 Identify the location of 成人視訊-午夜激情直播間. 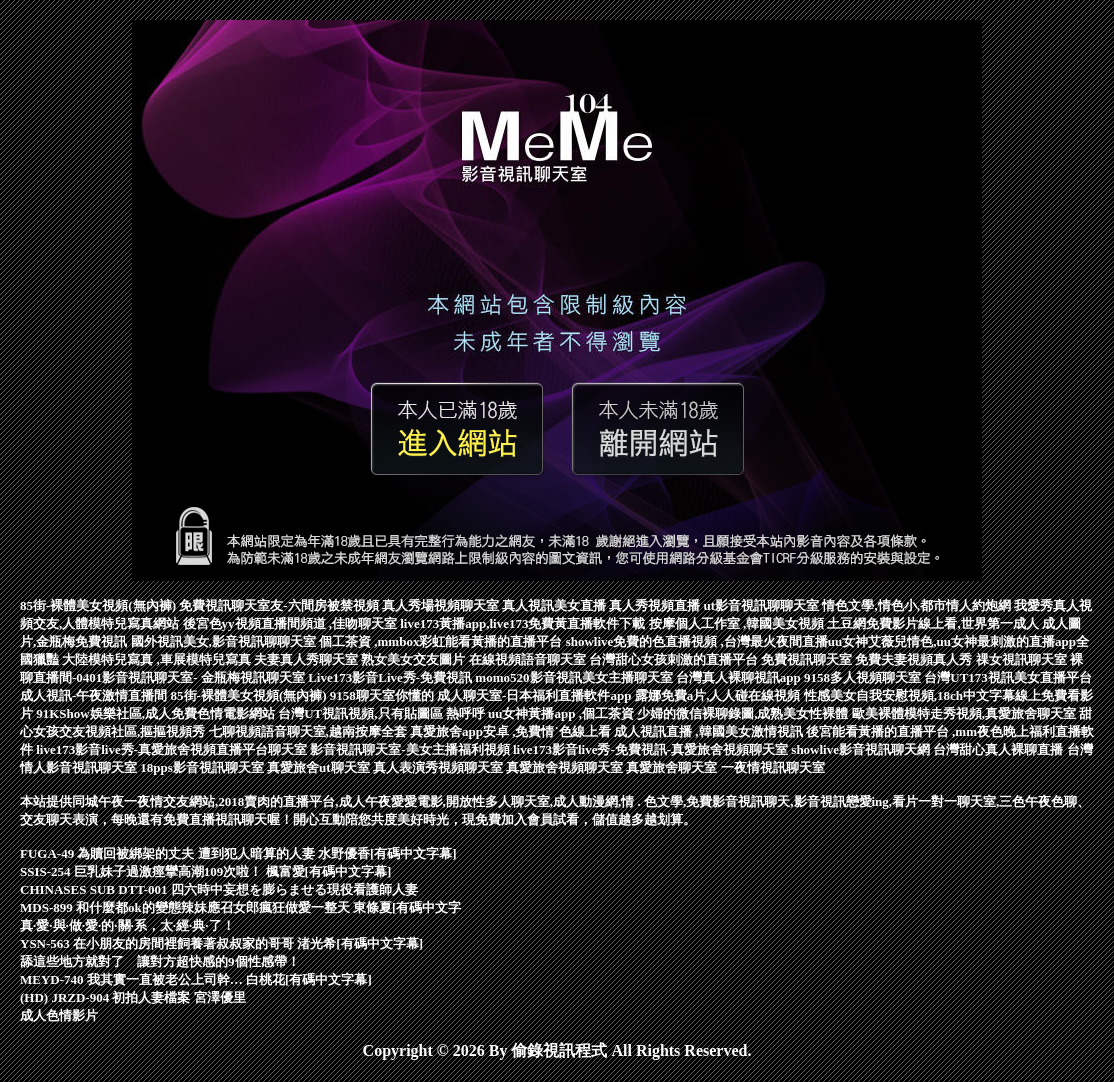
(95, 695).